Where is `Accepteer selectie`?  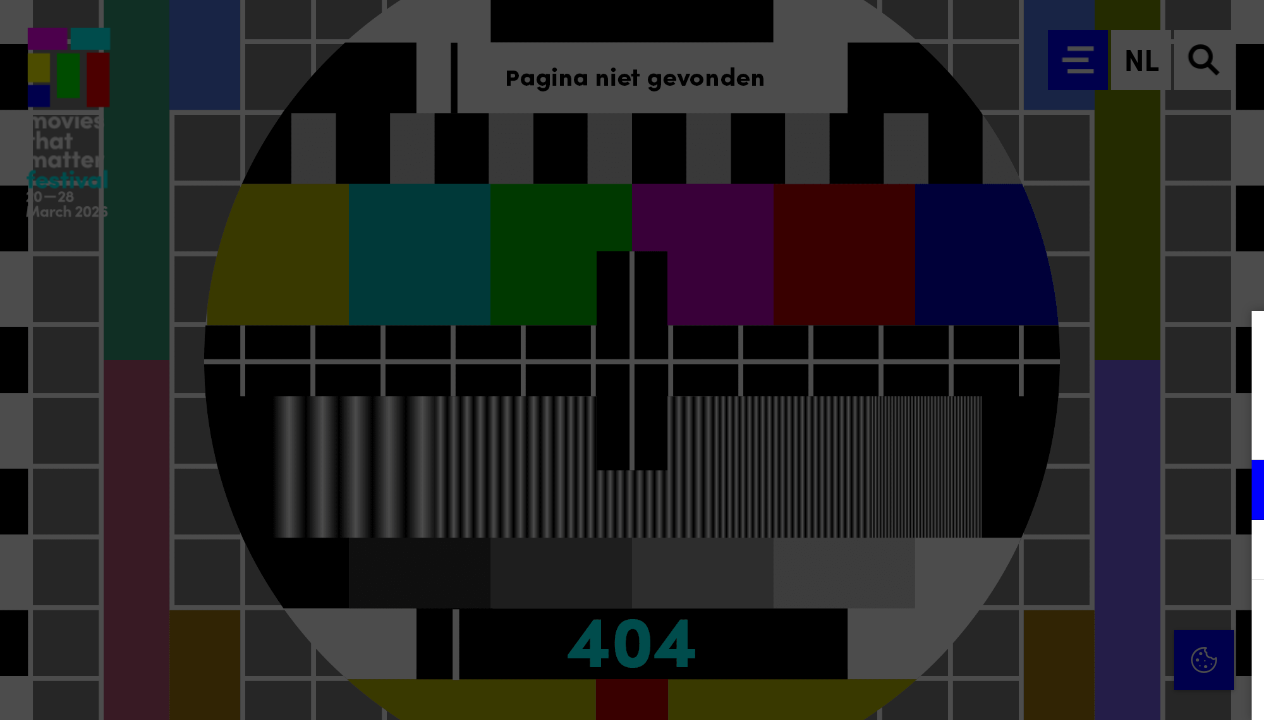 Accepteer selectie is located at coordinates (1094, 682).